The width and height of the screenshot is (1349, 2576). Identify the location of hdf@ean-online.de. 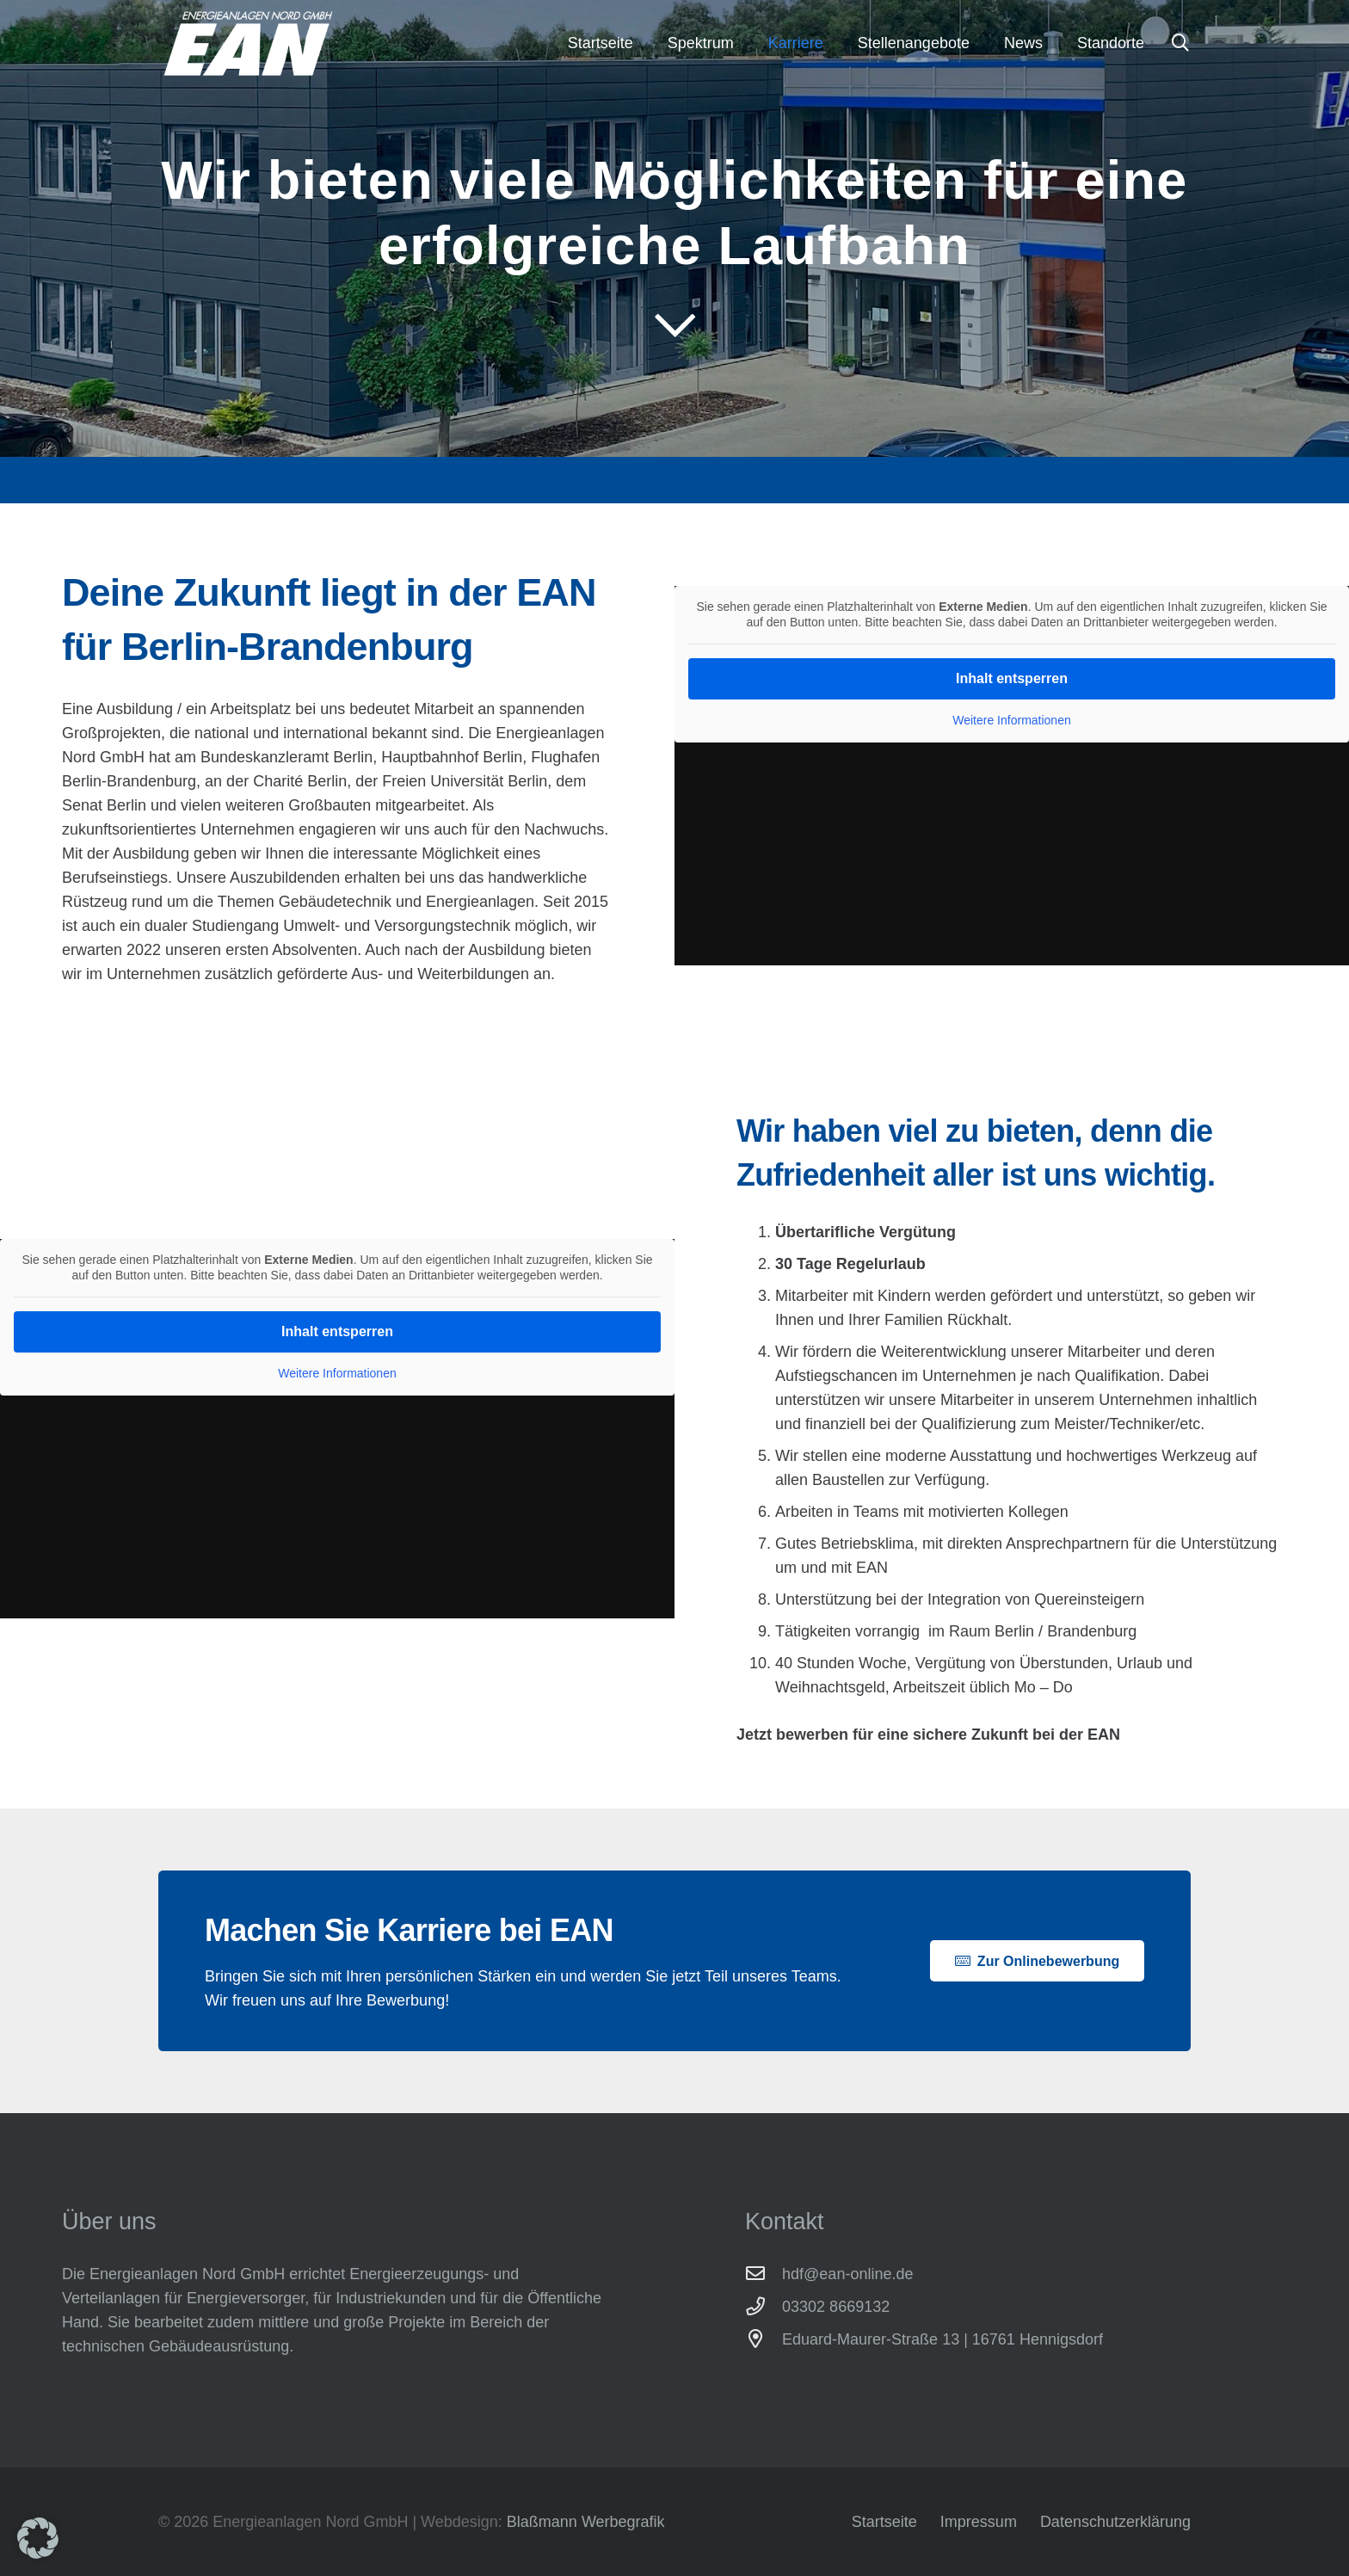
(847, 2274).